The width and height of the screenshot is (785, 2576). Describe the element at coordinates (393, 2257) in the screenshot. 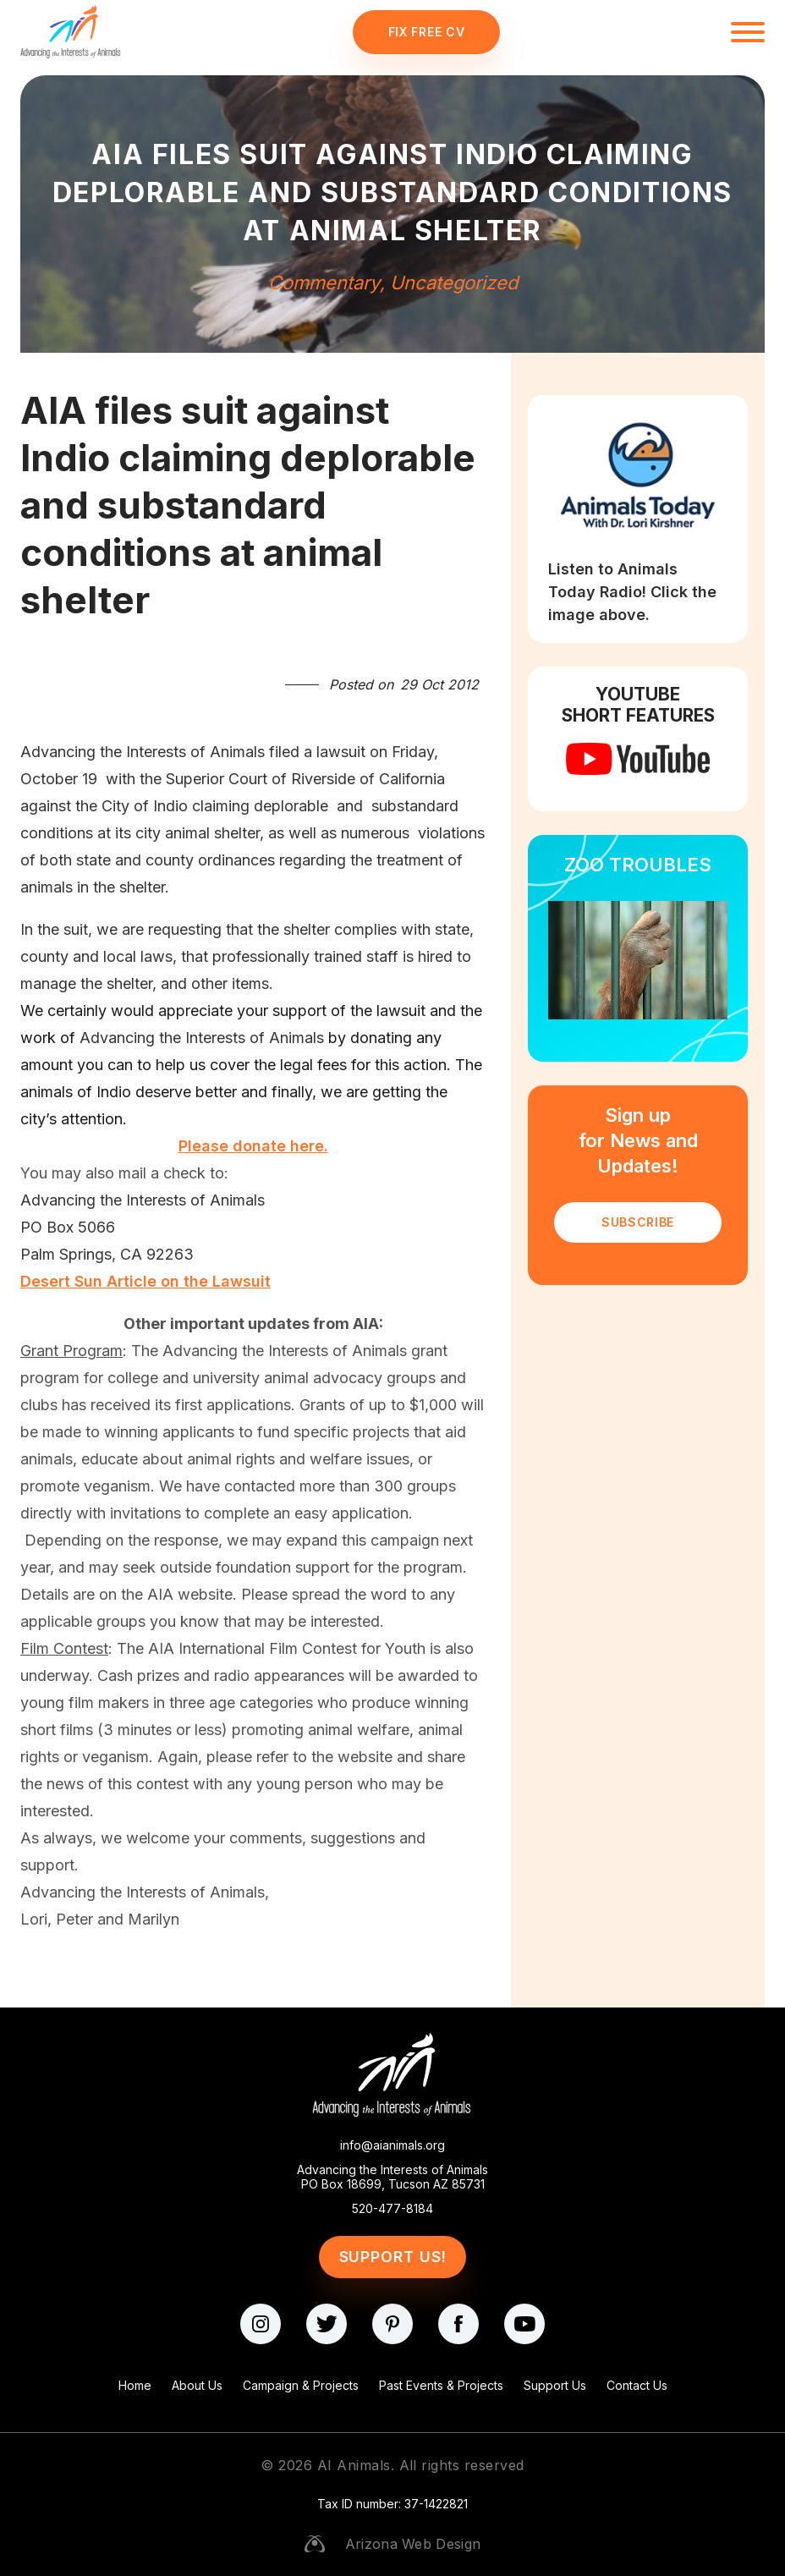

I see `Support Us!` at that location.